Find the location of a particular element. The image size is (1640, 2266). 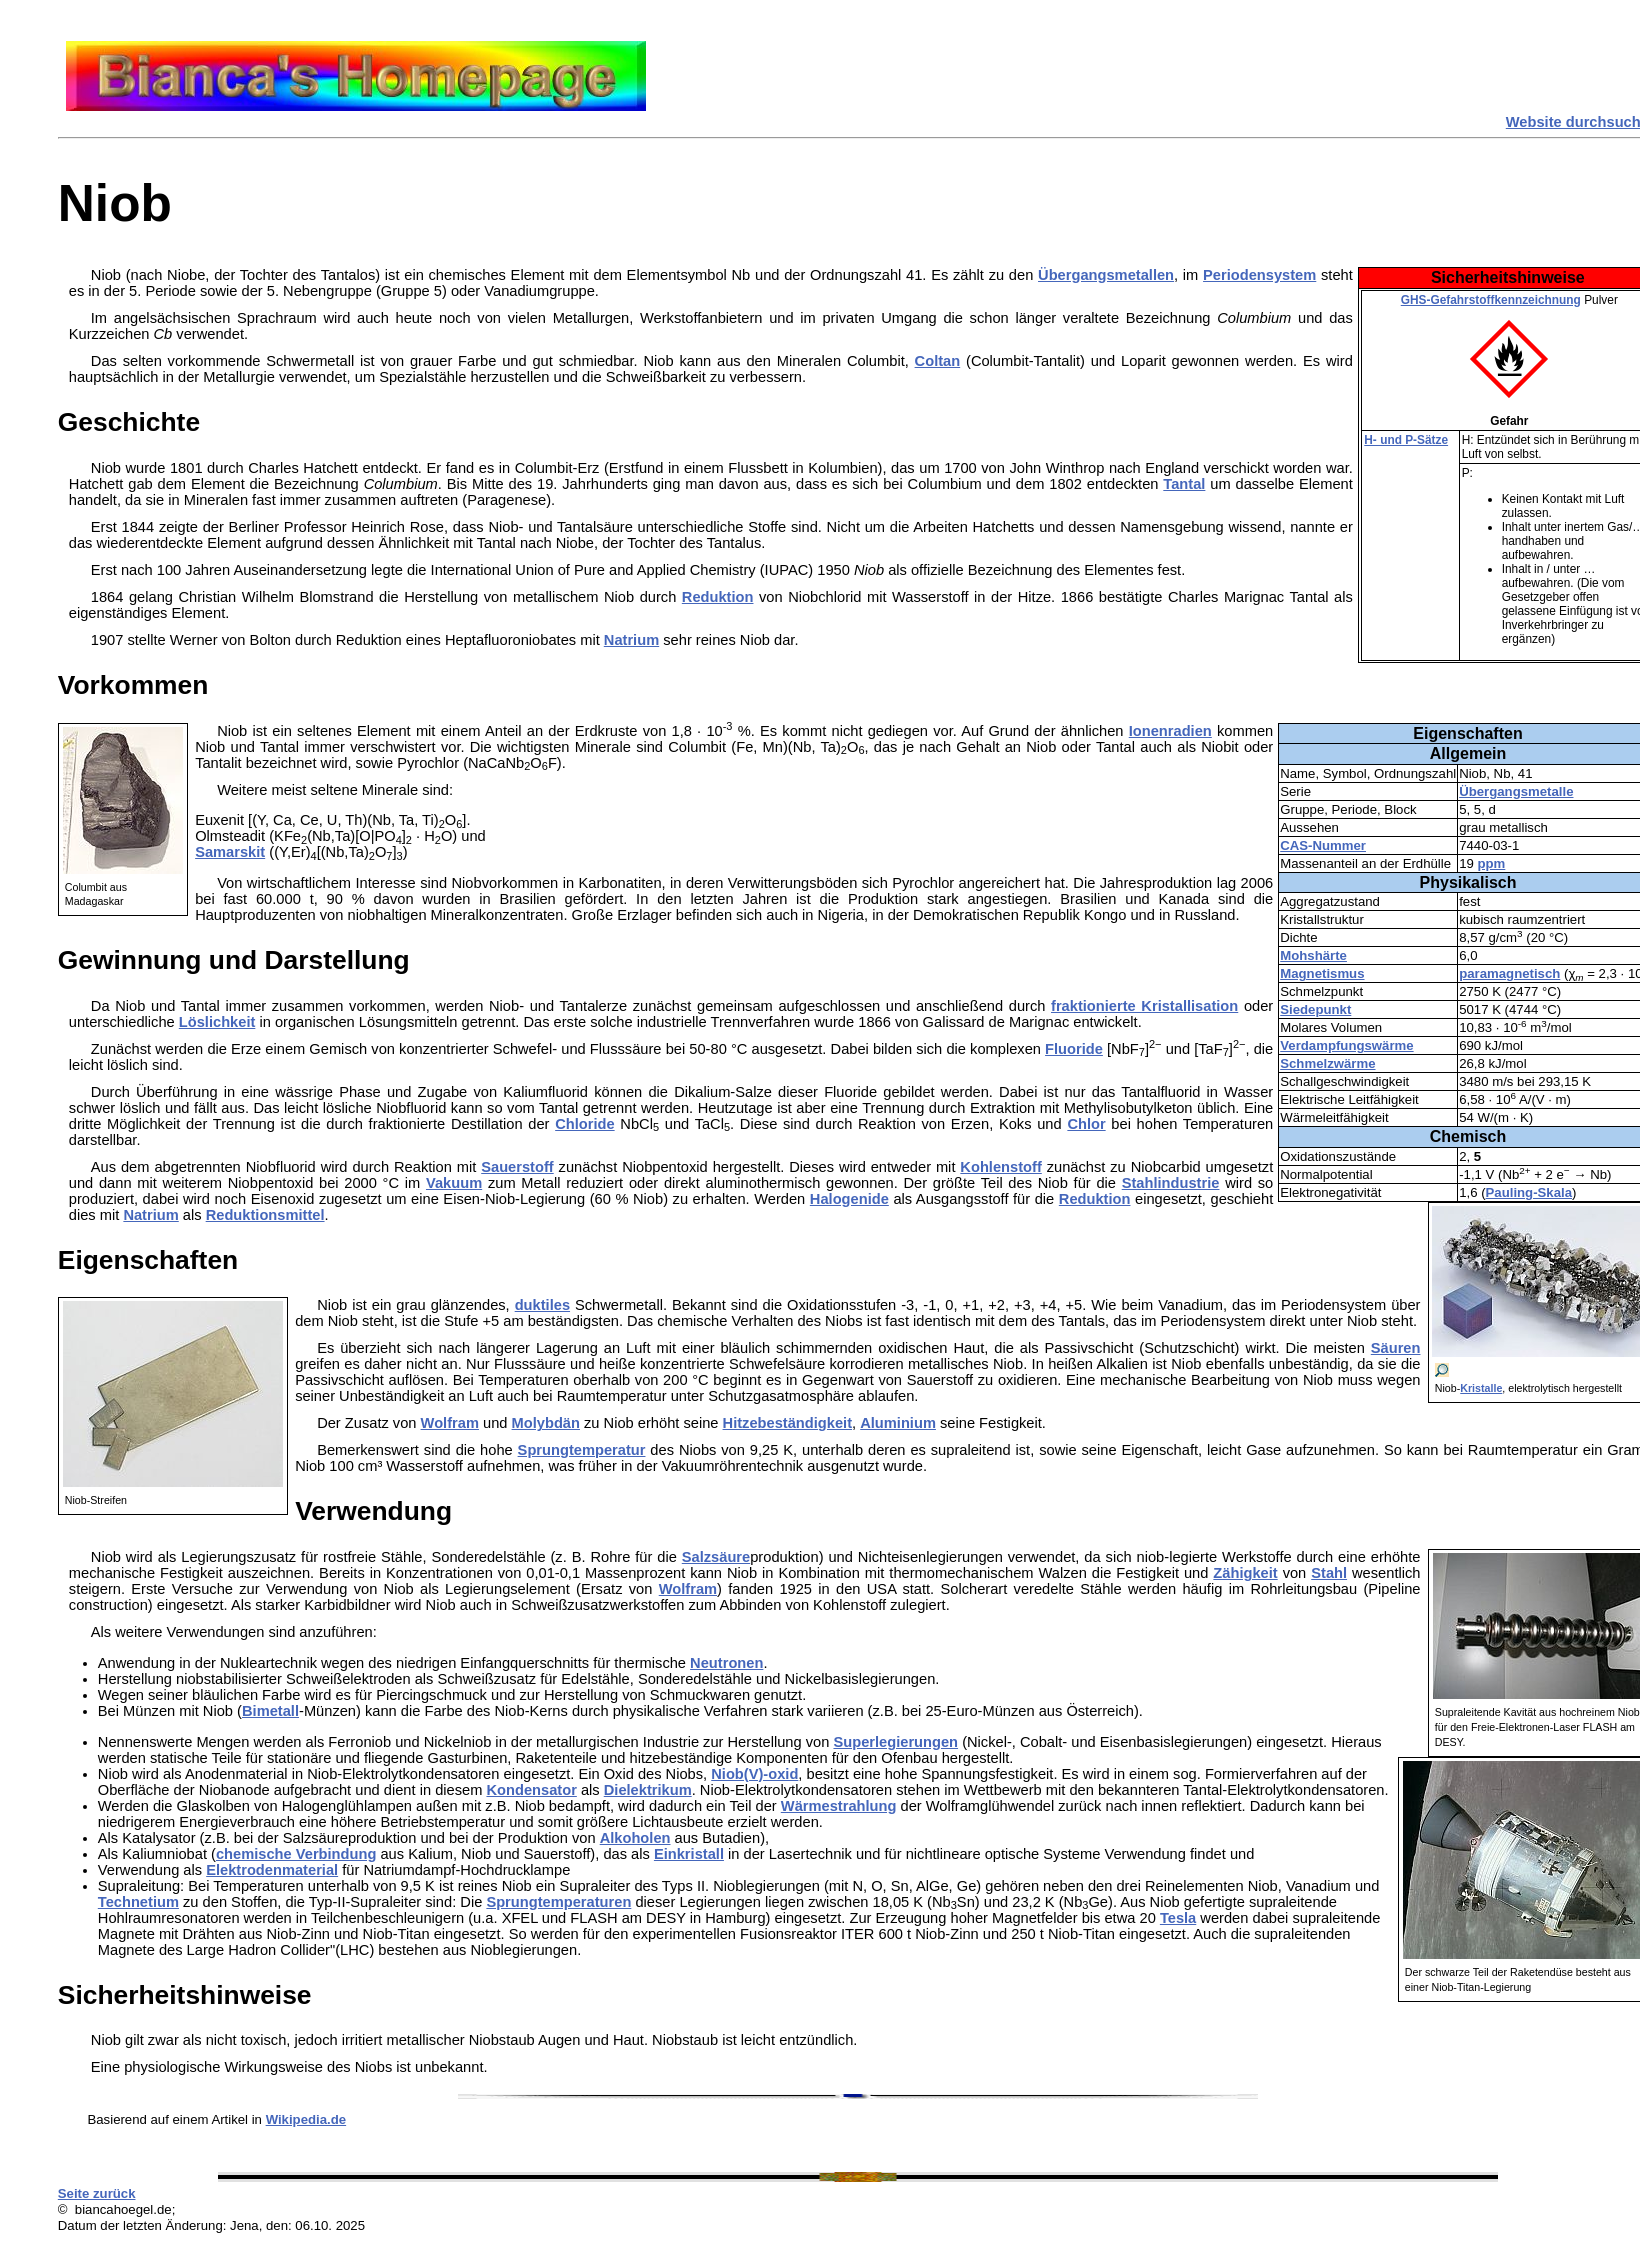

Periodensystem is located at coordinates (1259, 275).